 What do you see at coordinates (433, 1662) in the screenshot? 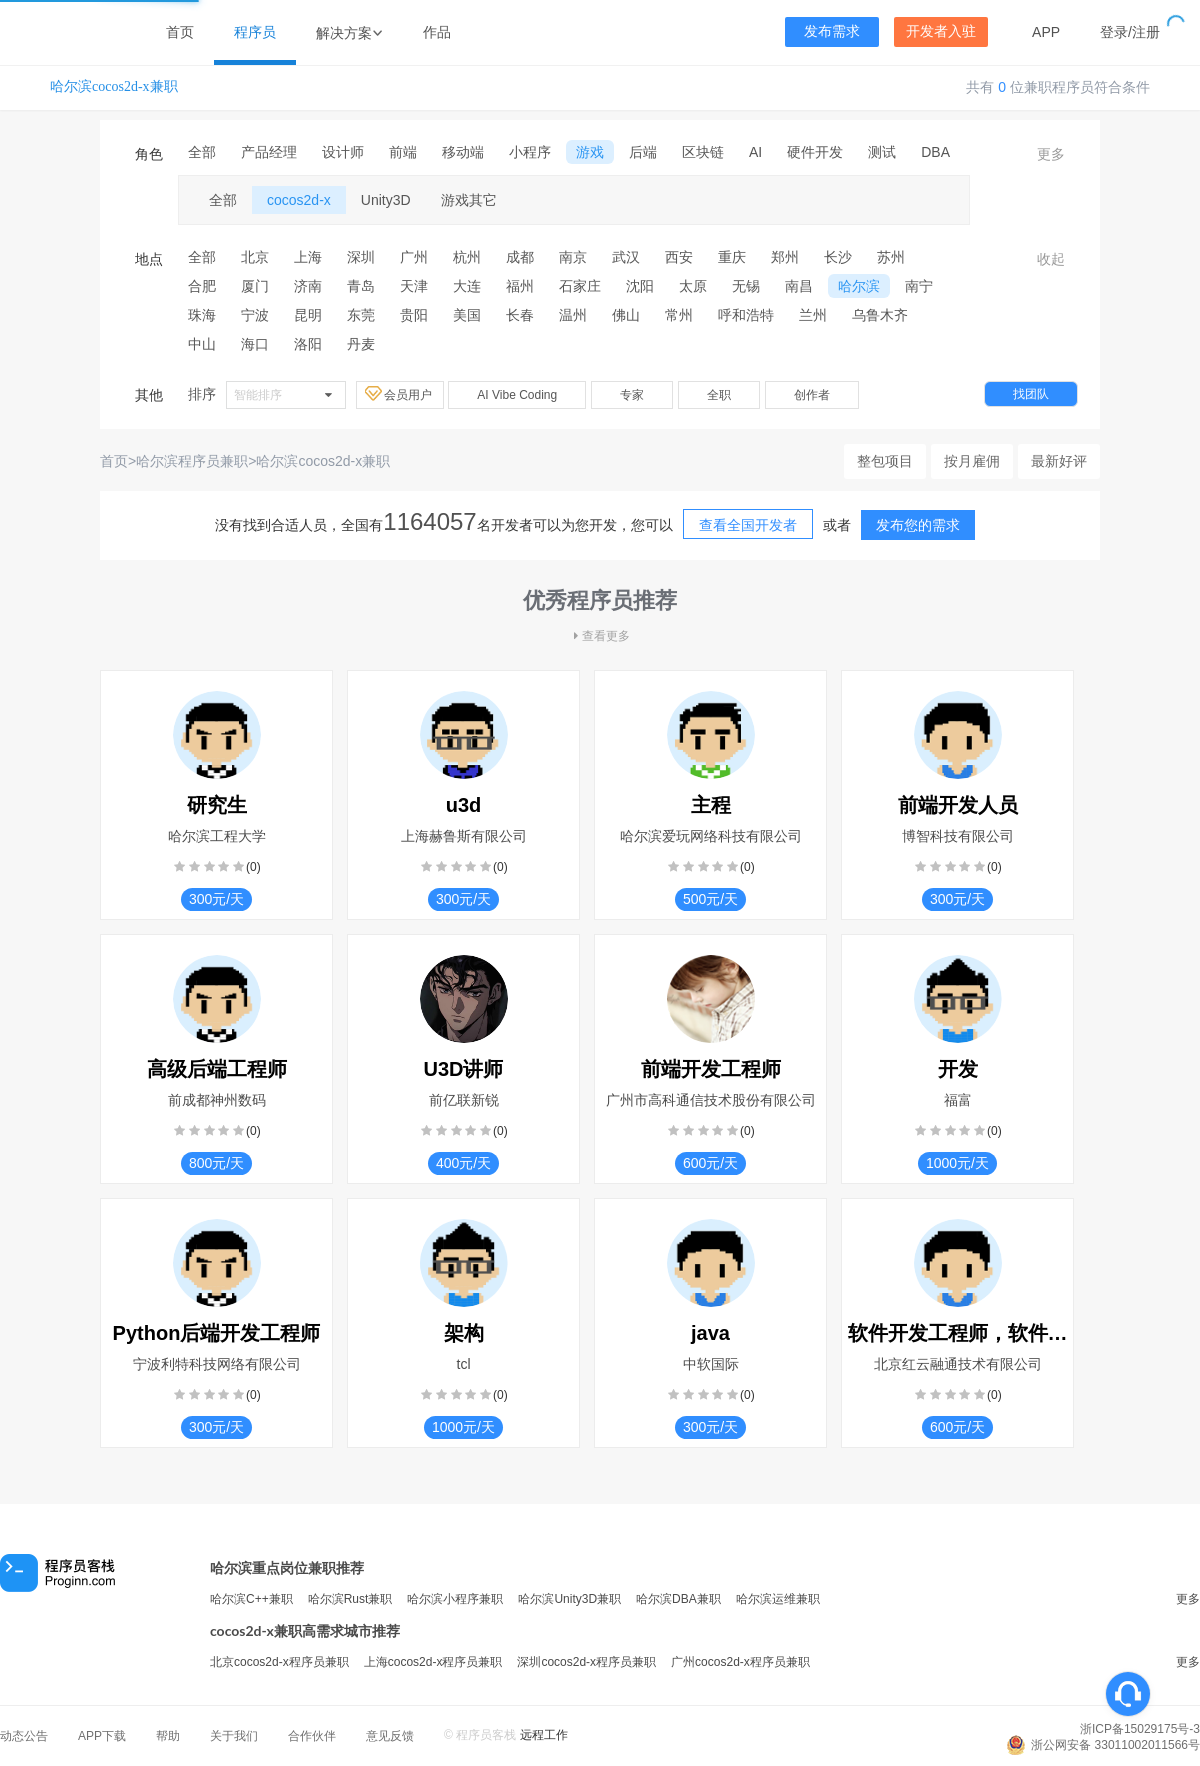
I see `上海cocos2d-x程序员兼职` at bounding box center [433, 1662].